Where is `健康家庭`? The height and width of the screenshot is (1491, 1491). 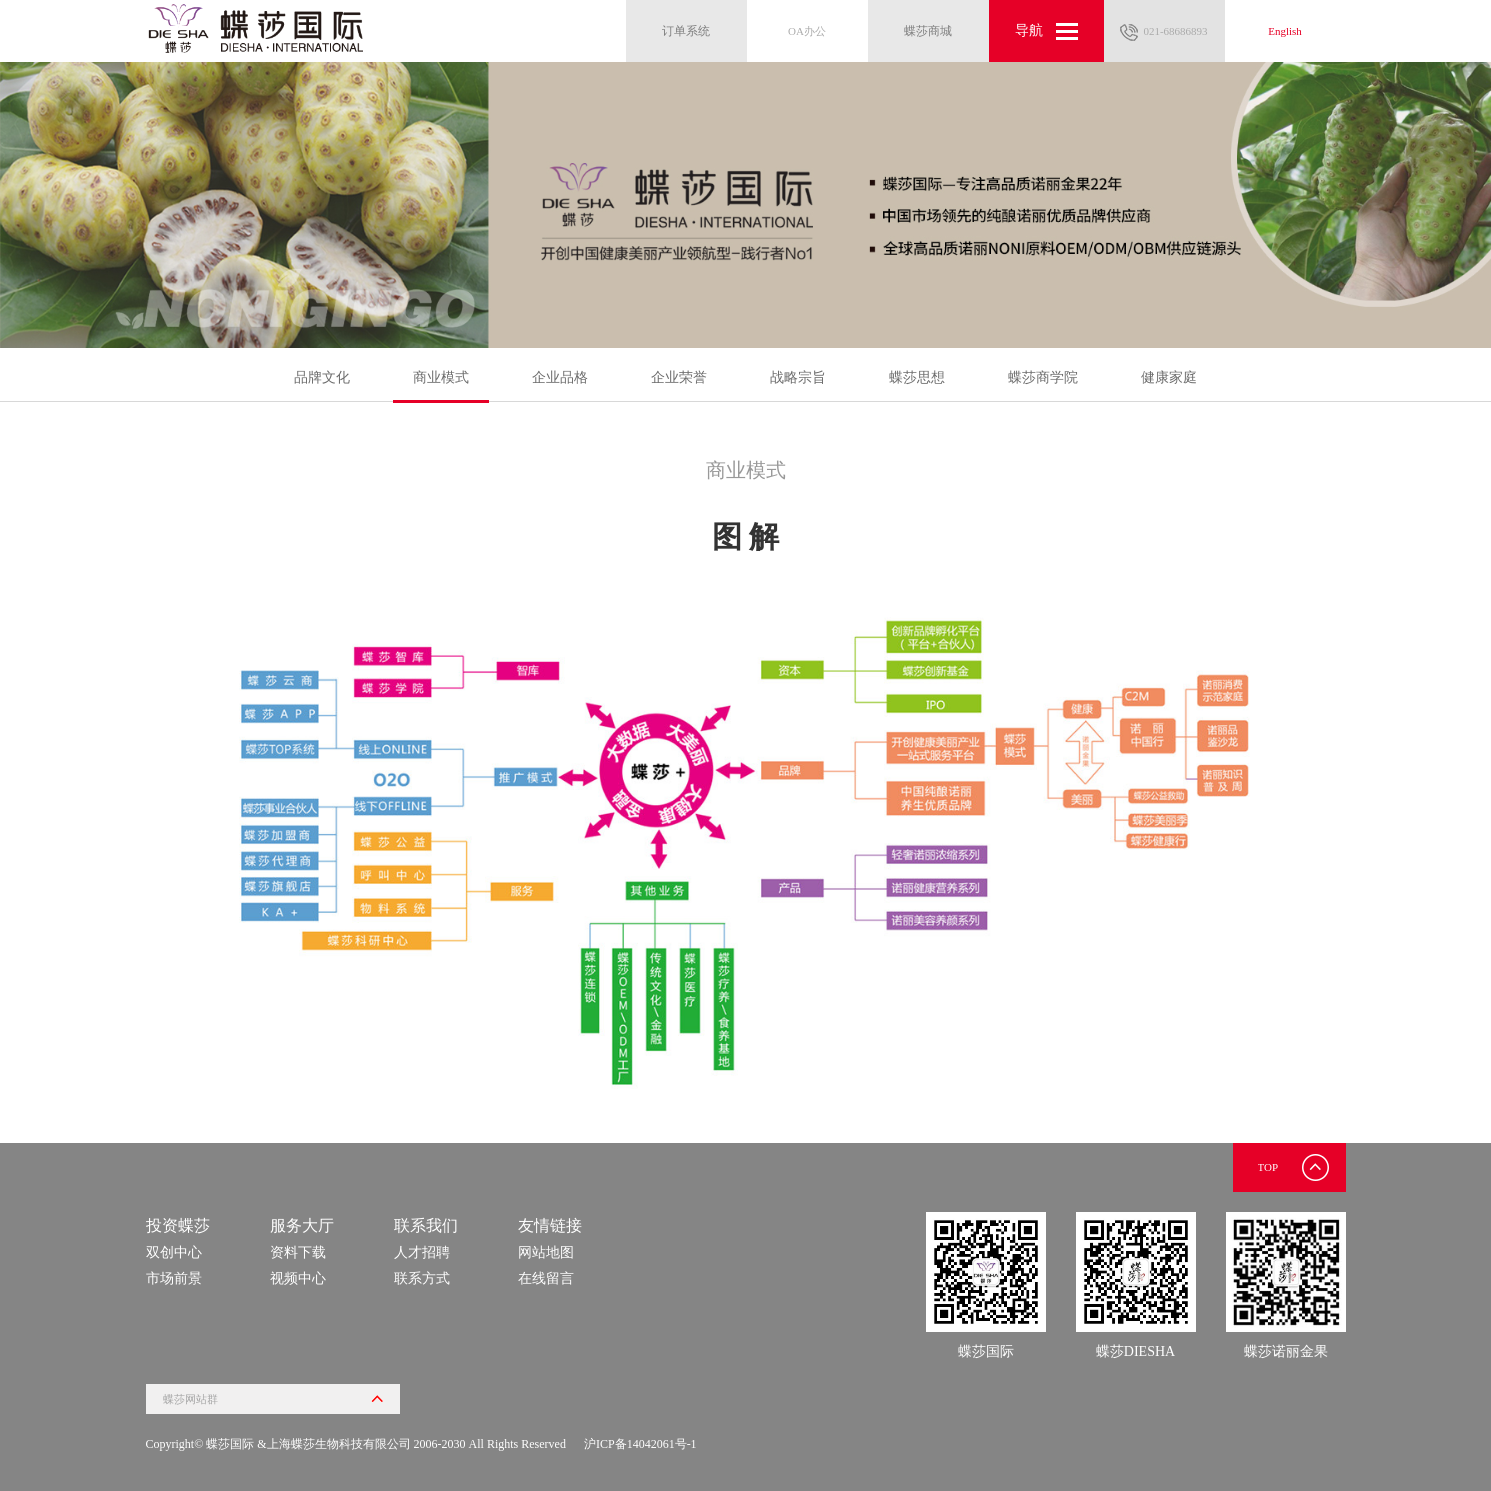
健康家庭 is located at coordinates (1169, 377).